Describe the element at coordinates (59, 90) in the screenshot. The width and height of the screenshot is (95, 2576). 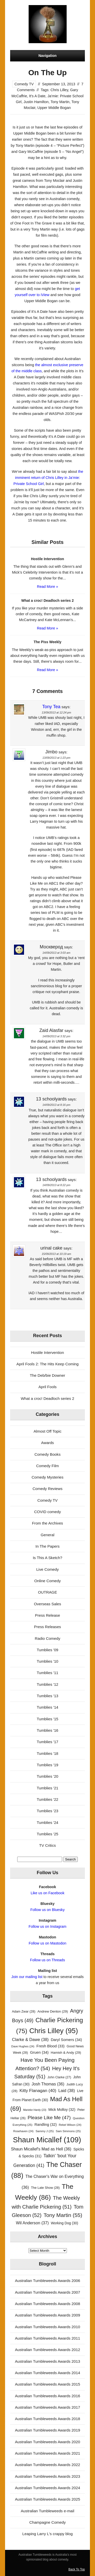
I see `Chris Lilley` at that location.